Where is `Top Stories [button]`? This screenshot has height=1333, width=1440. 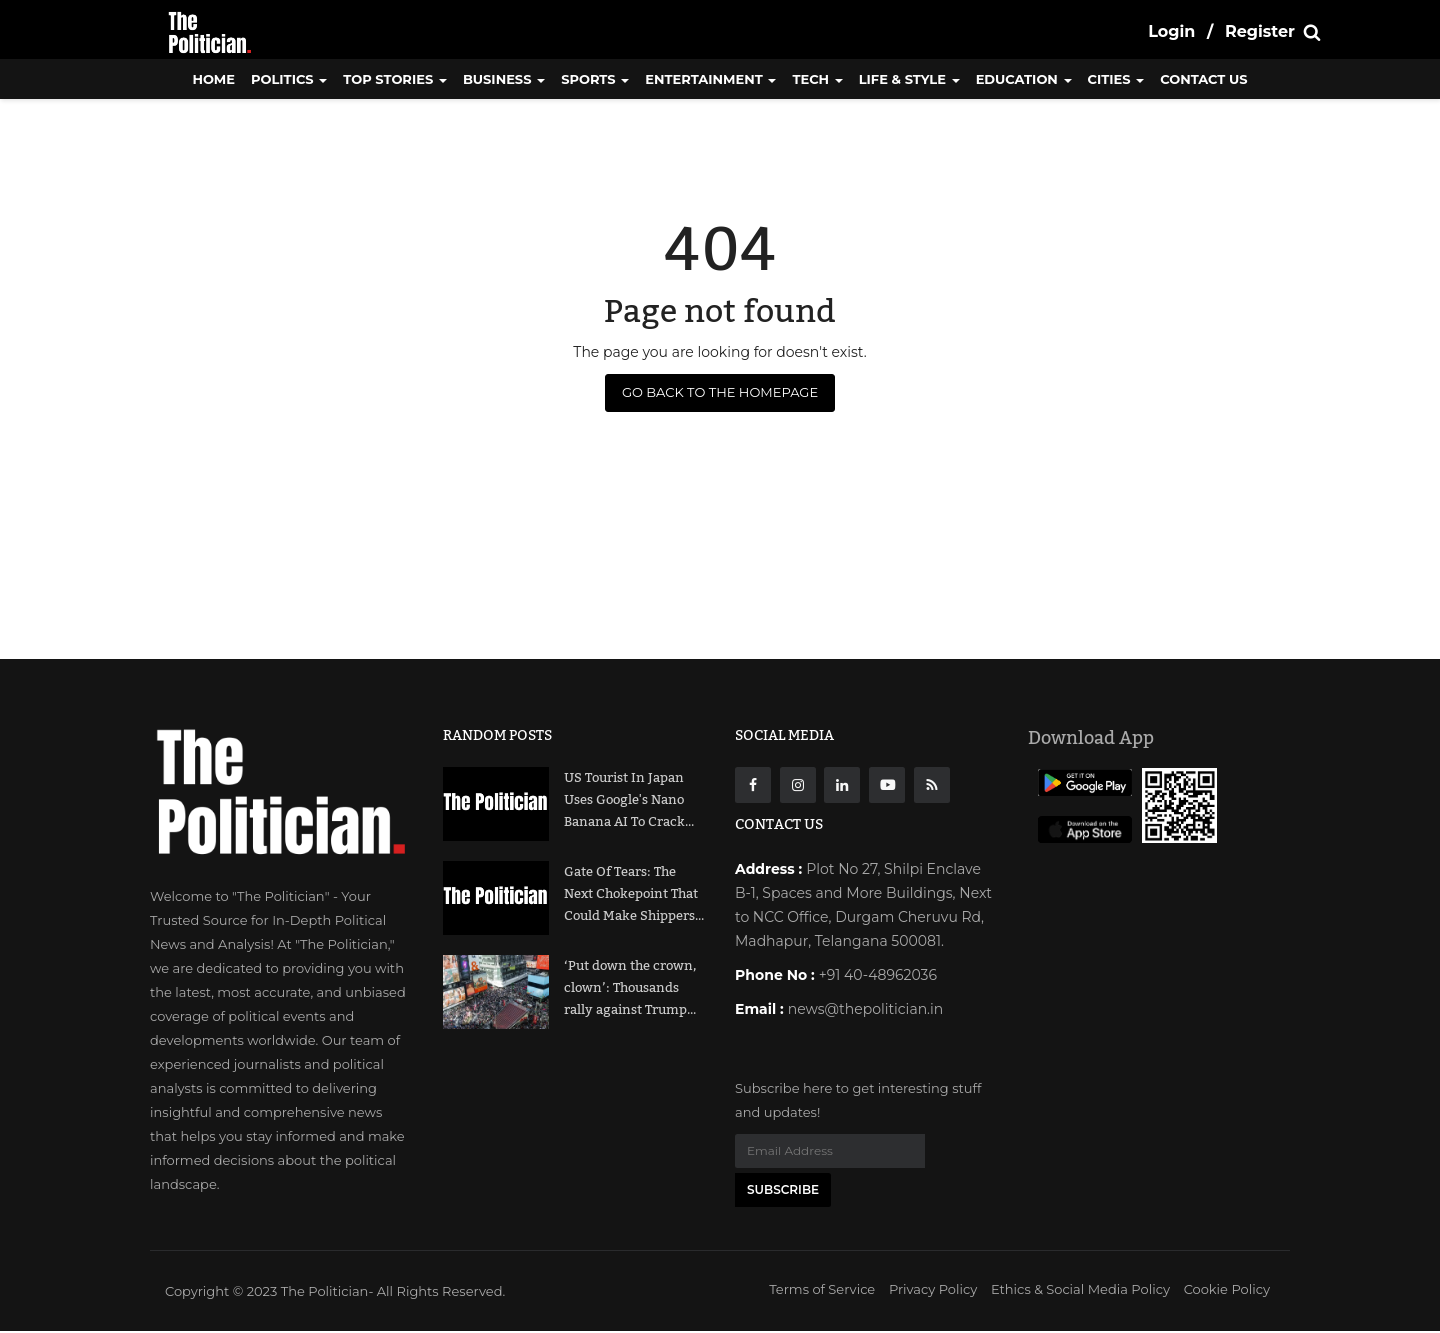 Top Stories [button] is located at coordinates (395, 79).